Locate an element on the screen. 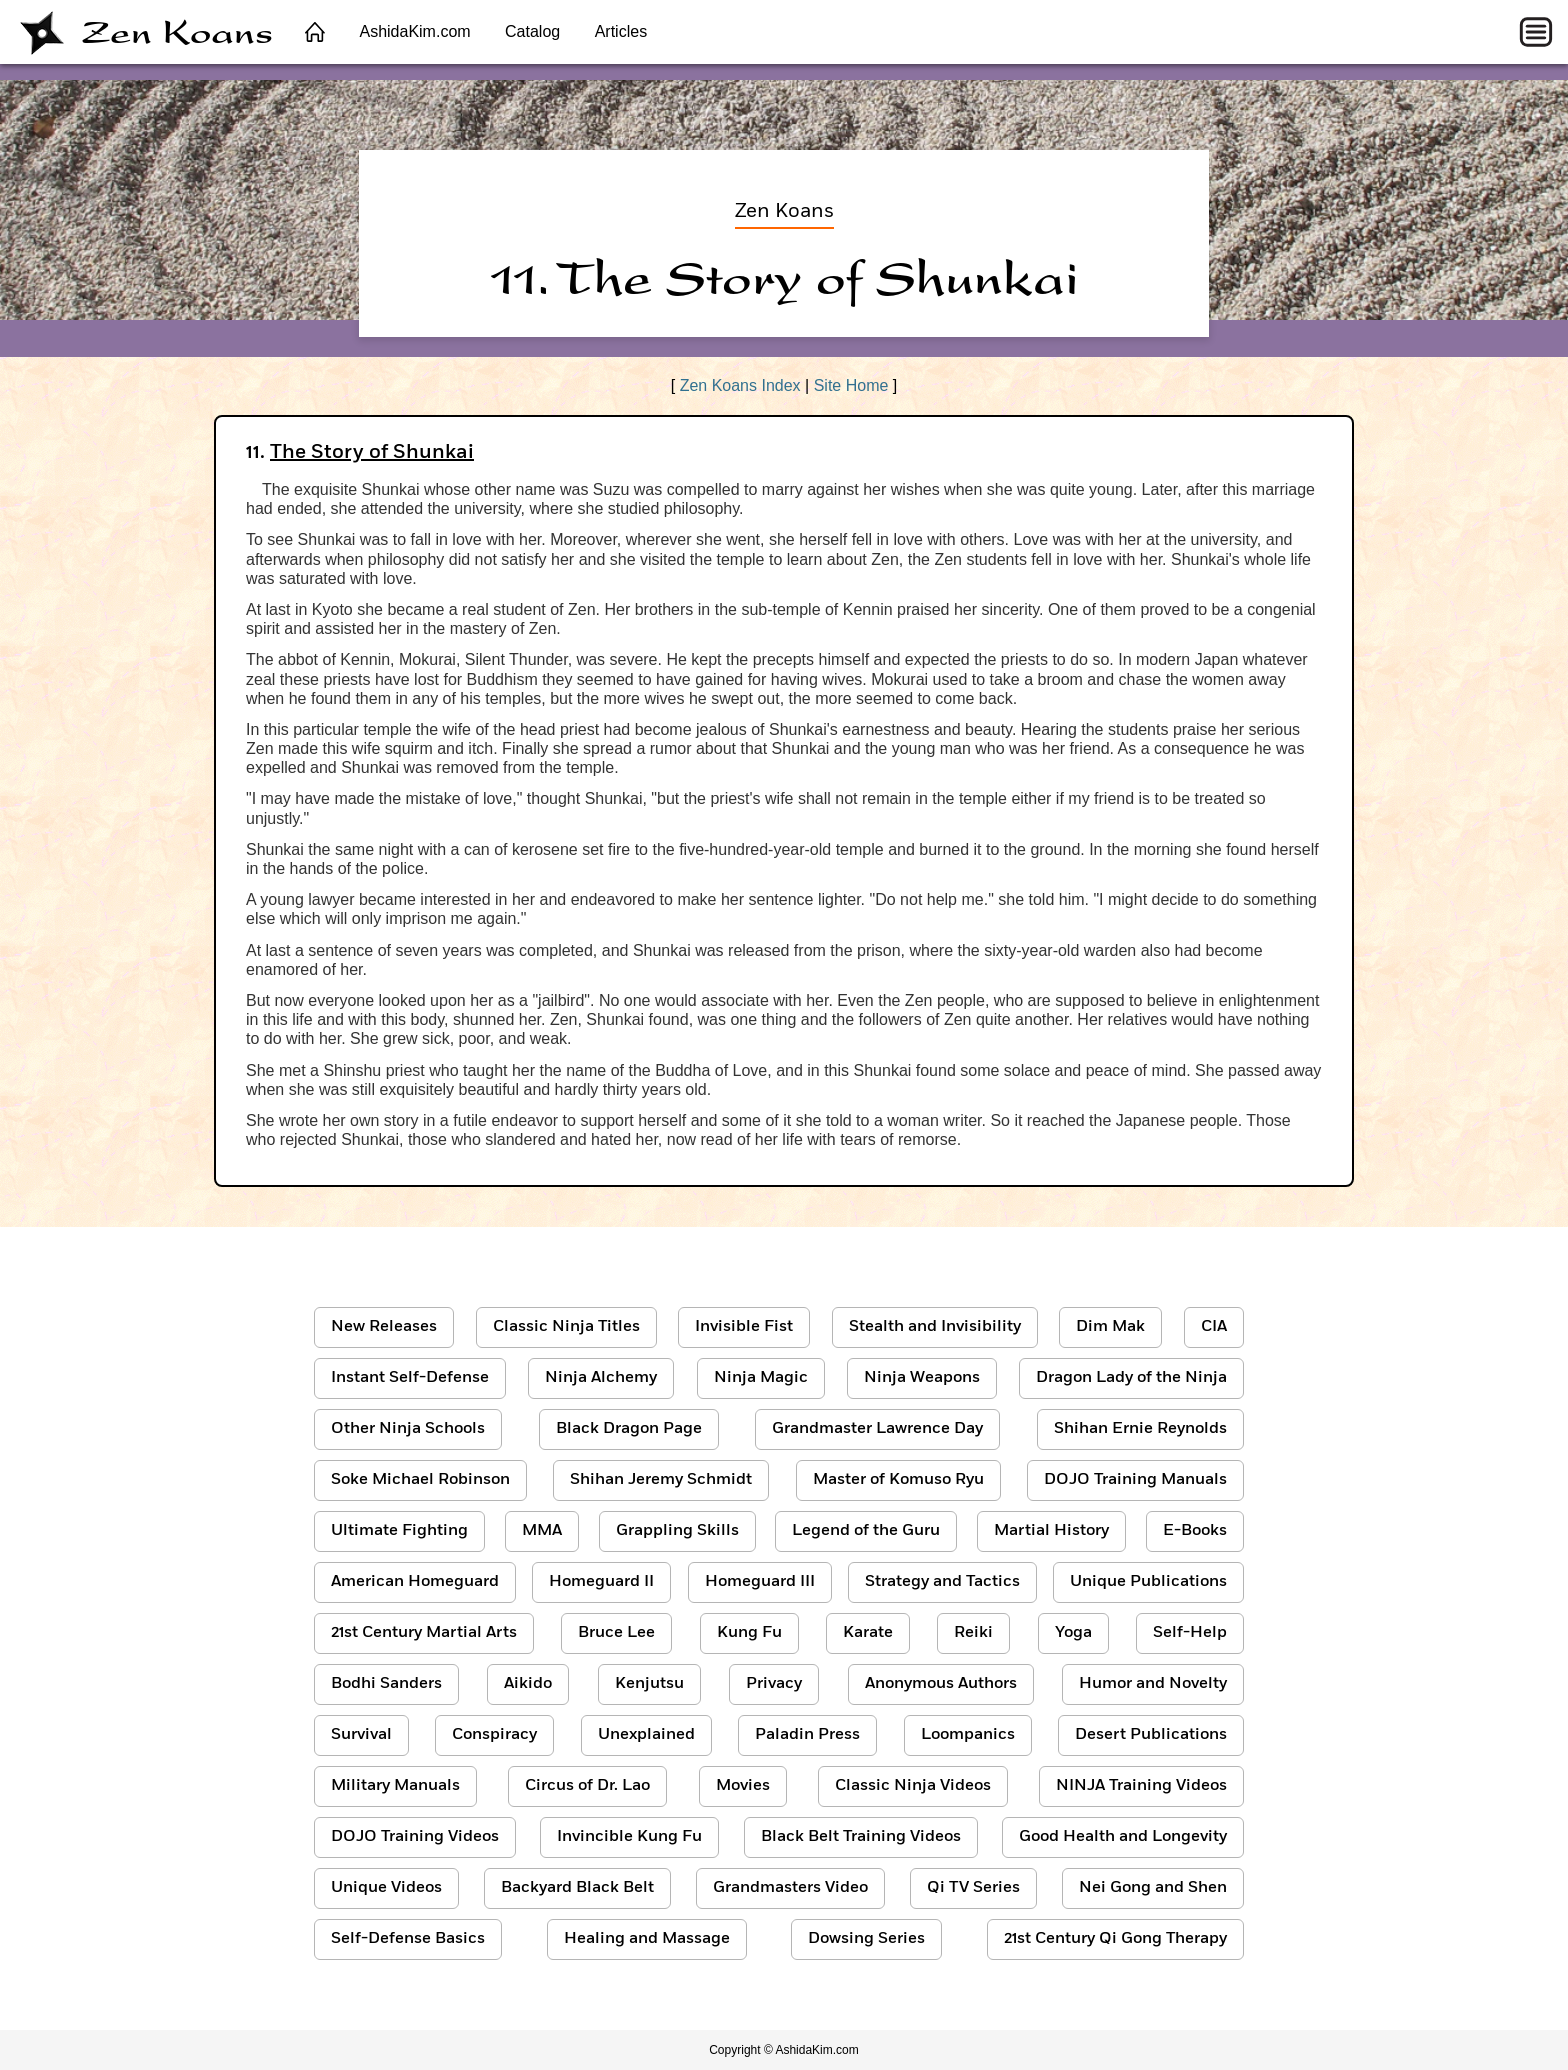 The image size is (1568, 2070). Bodhi Sanders is located at coordinates (386, 1684).